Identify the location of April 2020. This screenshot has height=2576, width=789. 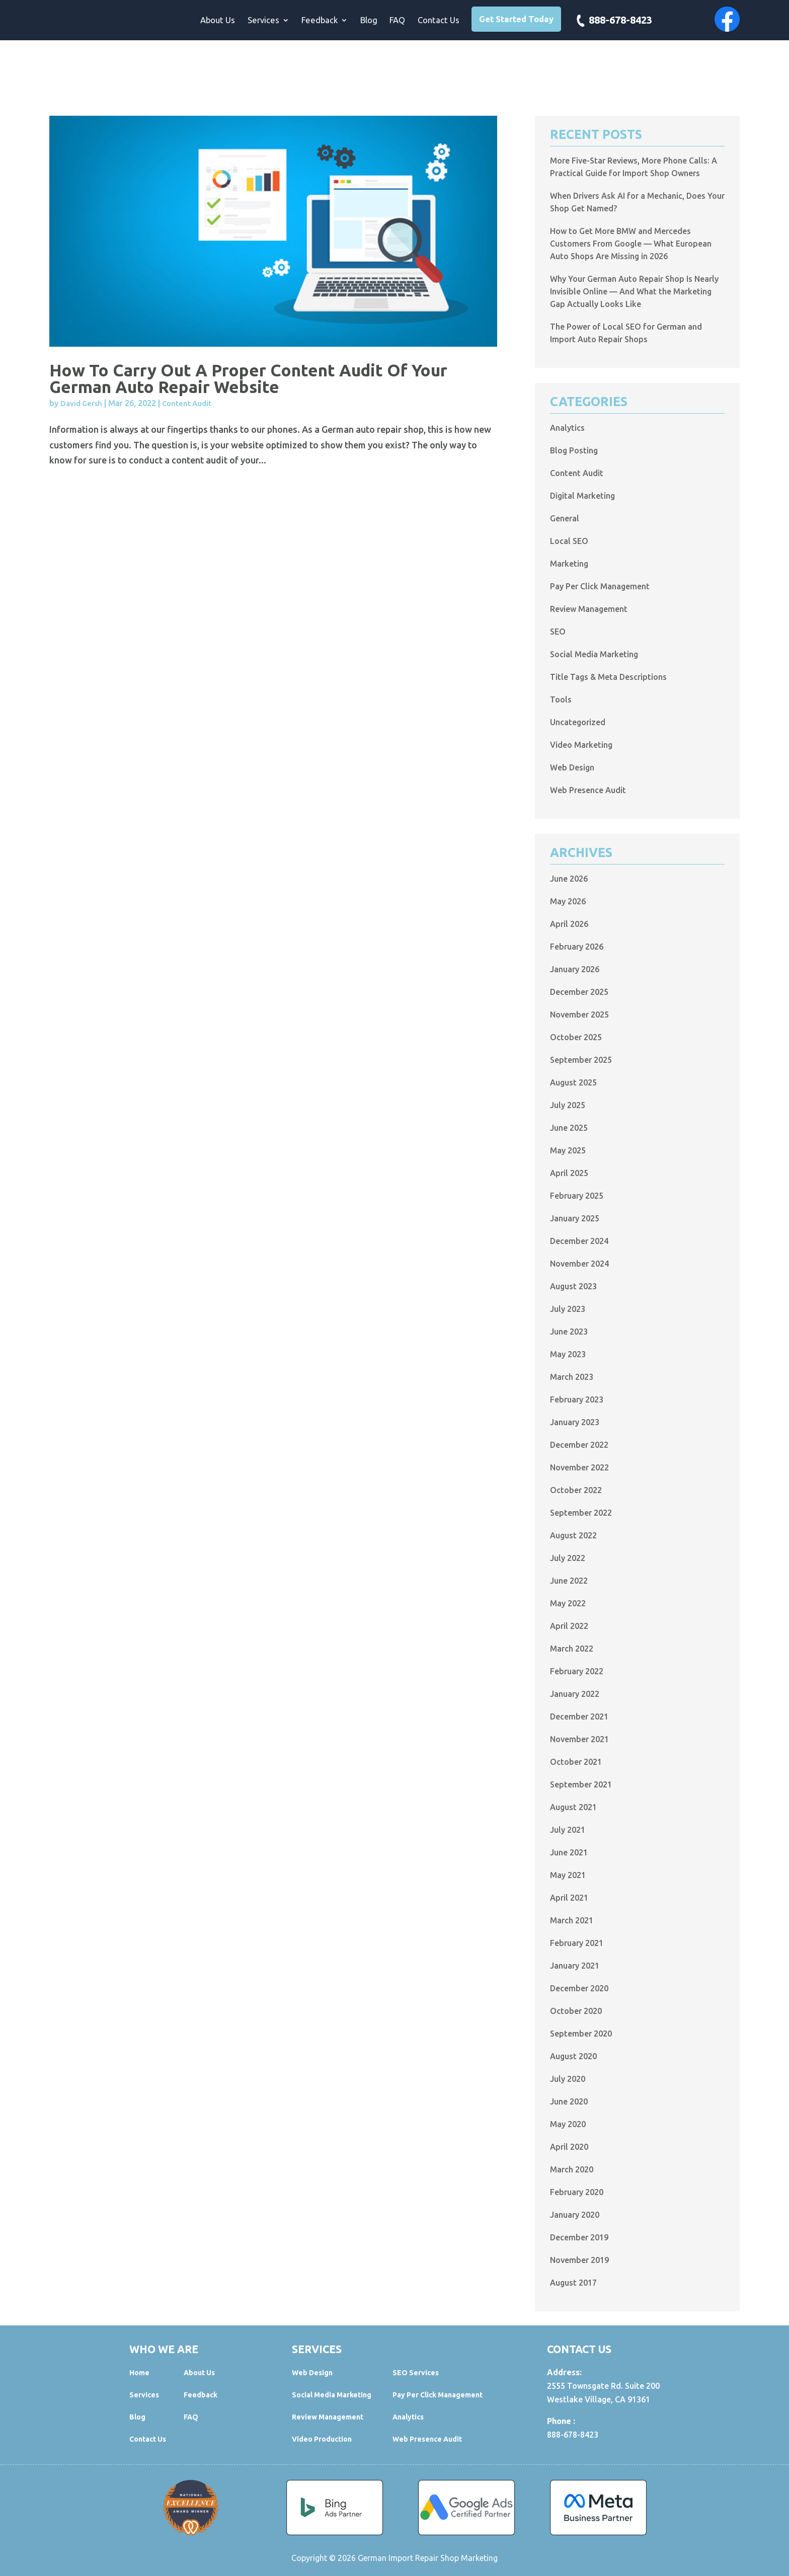
(569, 2146).